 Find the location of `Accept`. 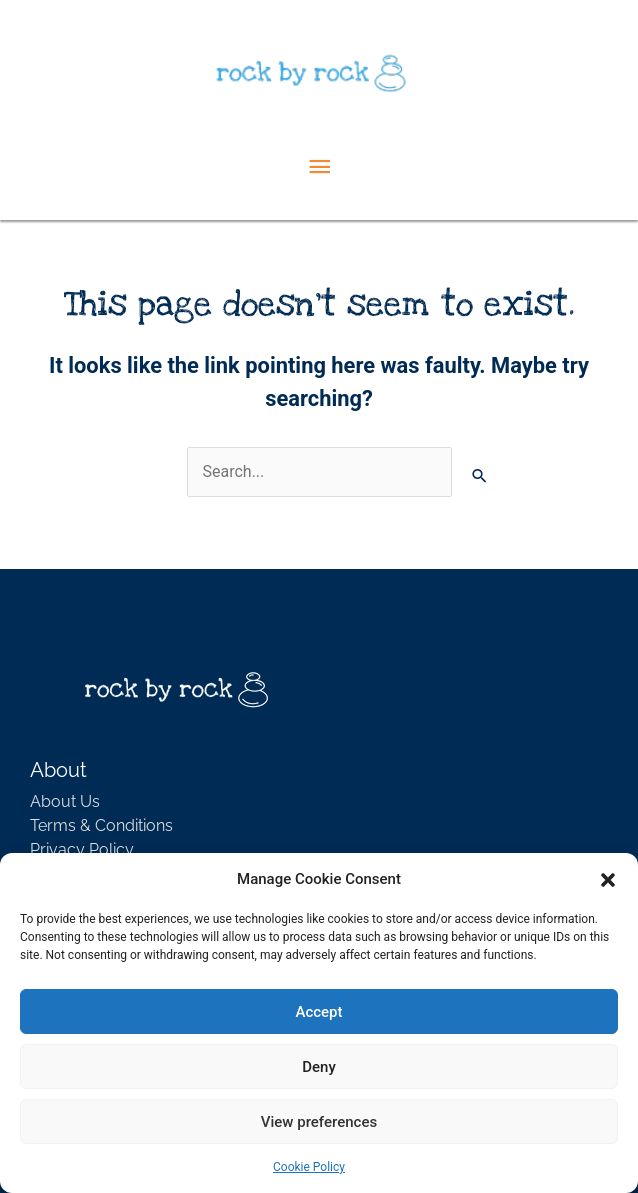

Accept is located at coordinates (318, 1012).